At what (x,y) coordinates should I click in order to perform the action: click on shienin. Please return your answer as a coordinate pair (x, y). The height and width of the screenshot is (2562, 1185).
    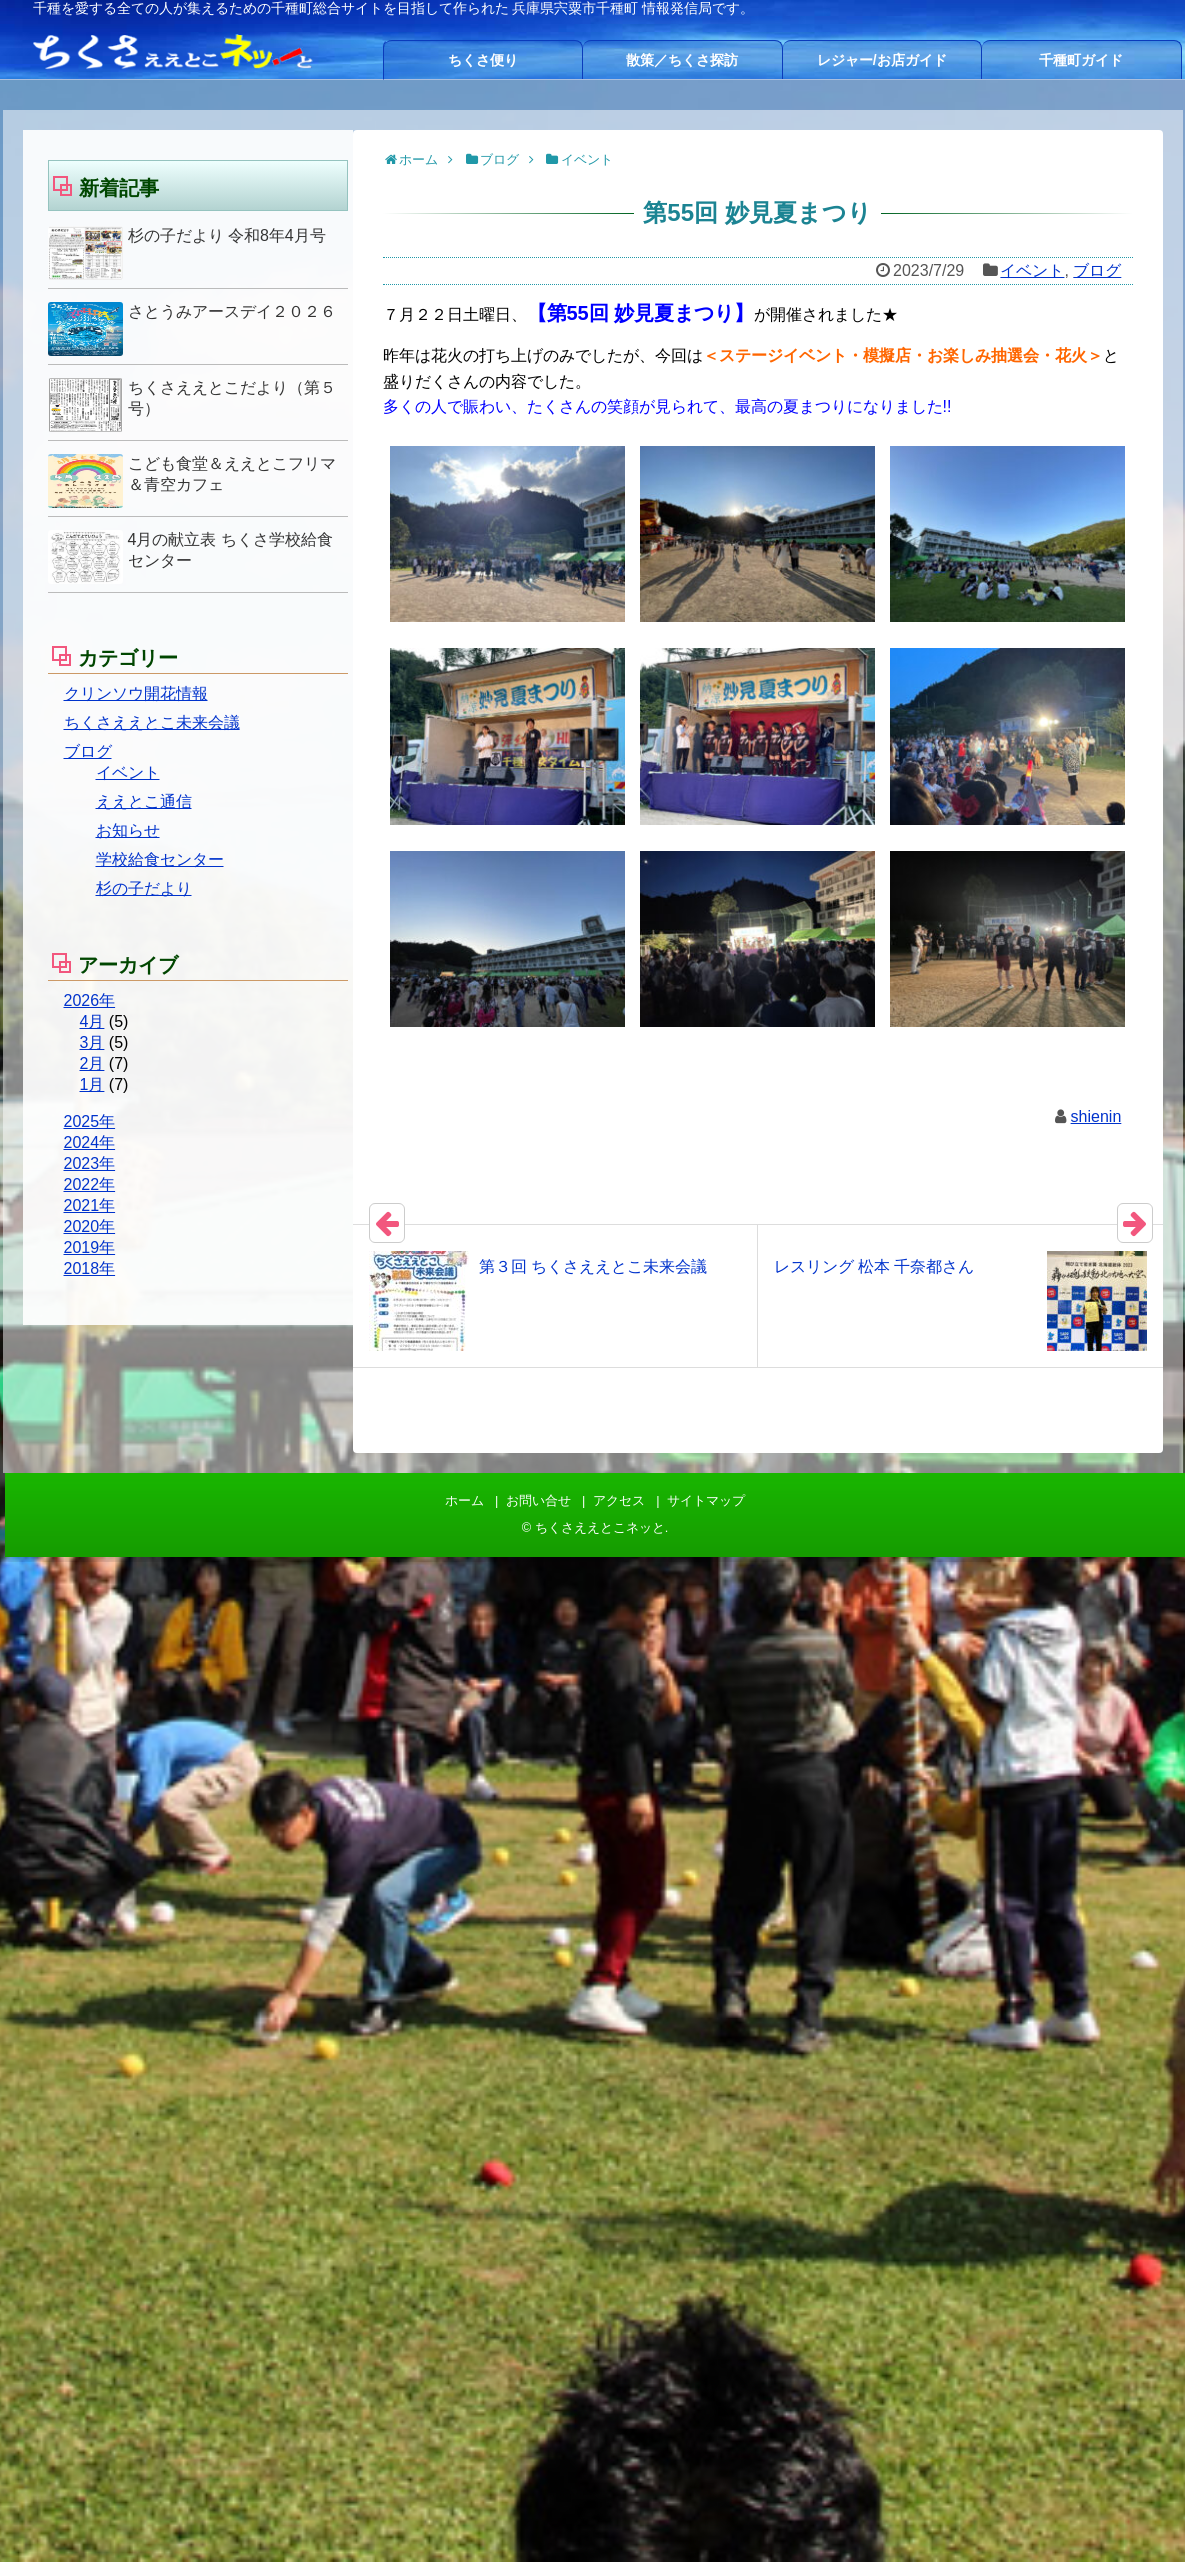
    Looking at the image, I should click on (1096, 1116).